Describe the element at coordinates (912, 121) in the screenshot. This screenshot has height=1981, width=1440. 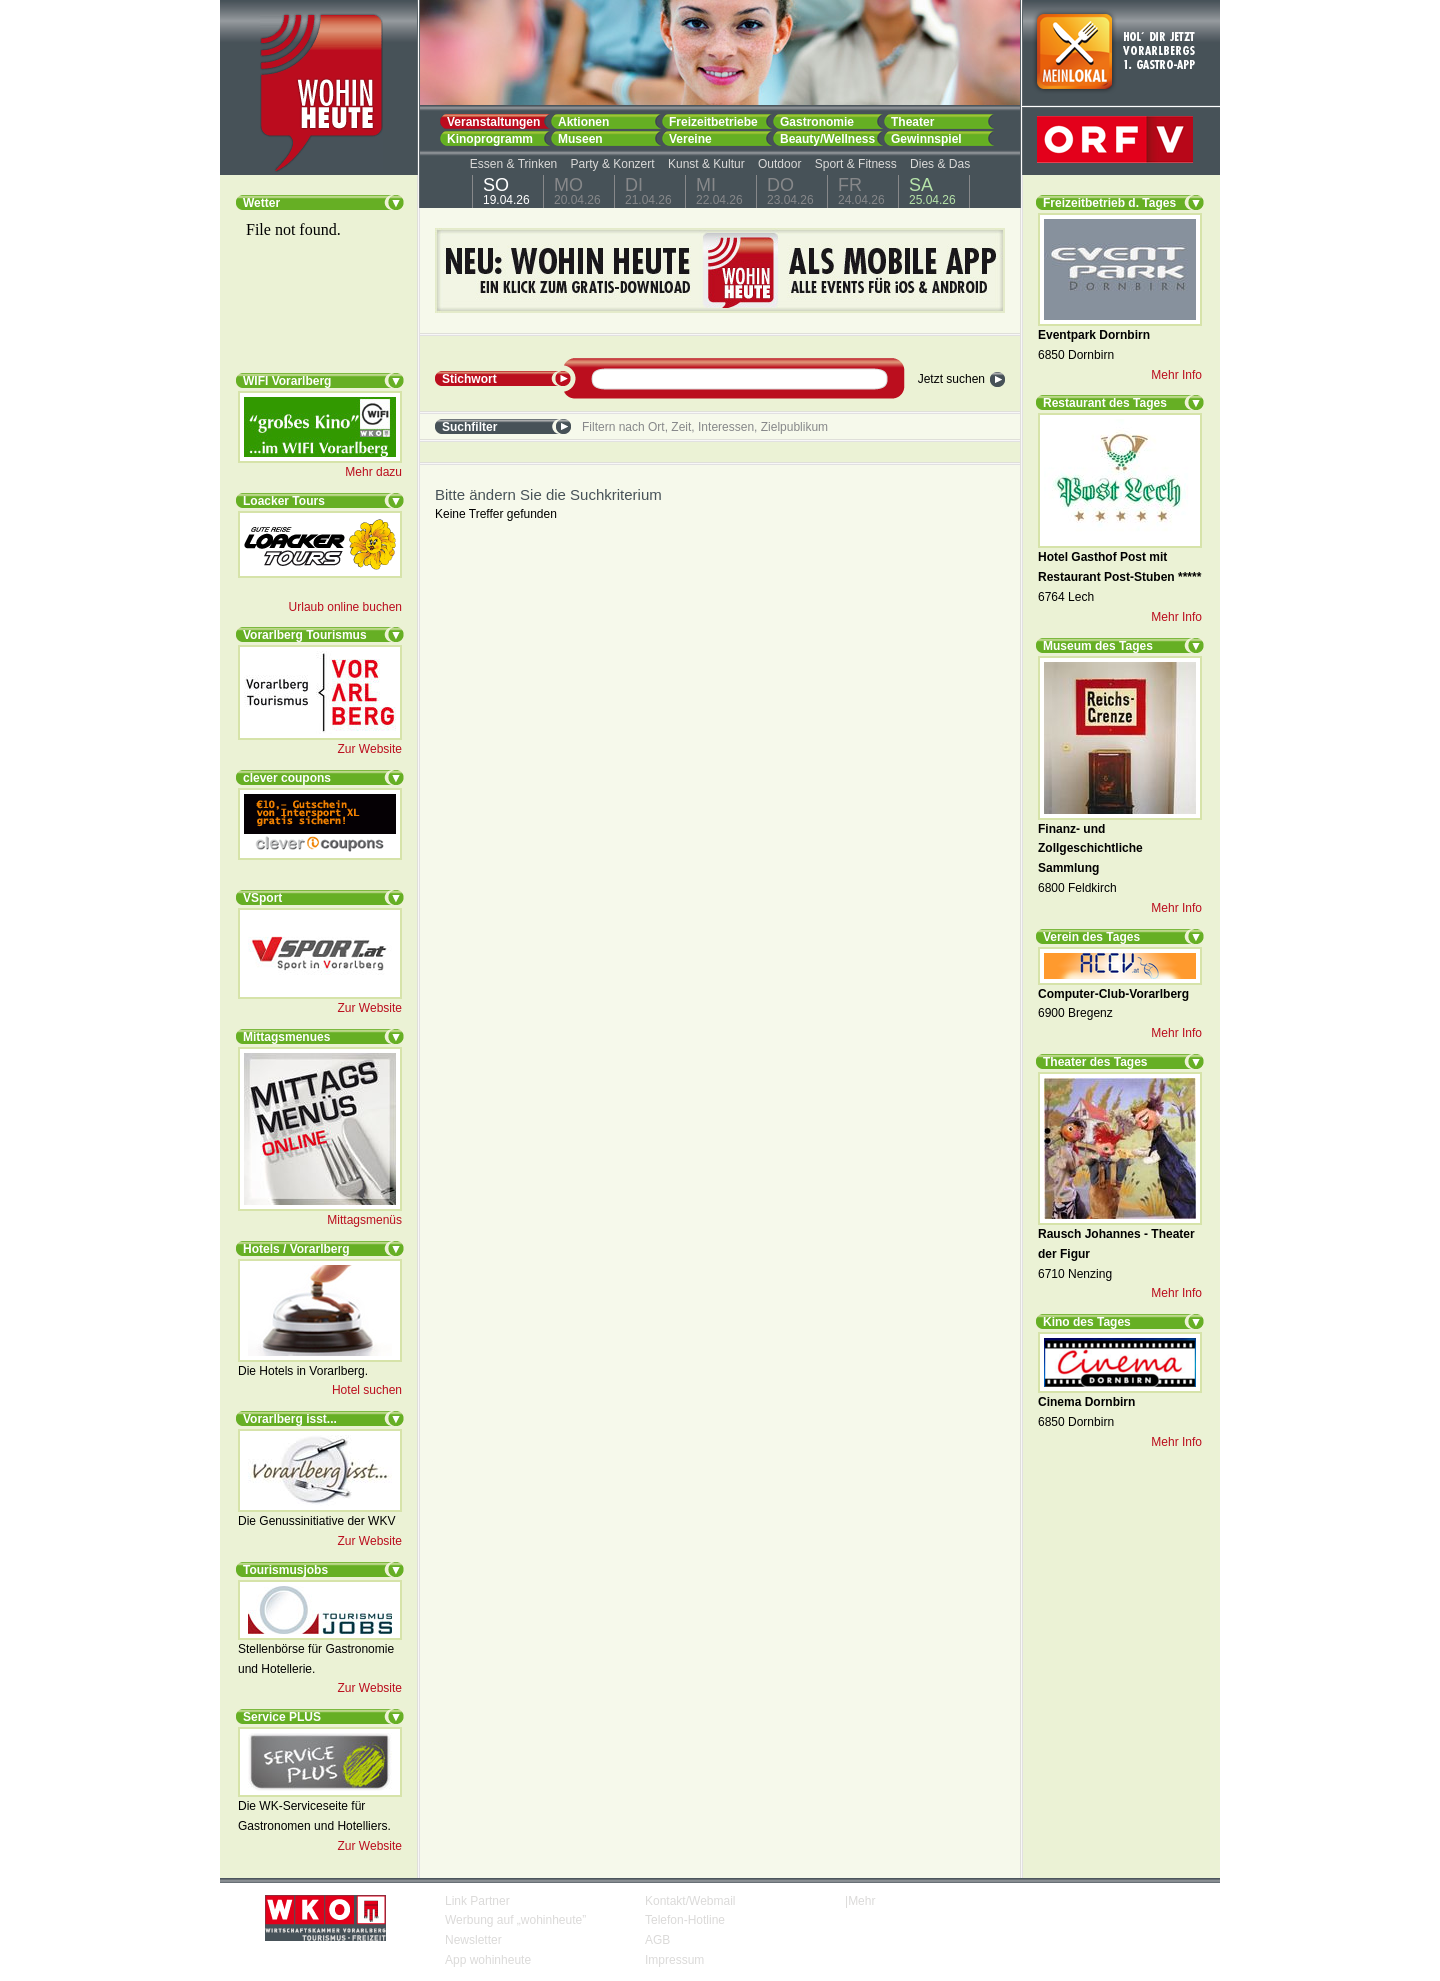
I see `Theater` at that location.